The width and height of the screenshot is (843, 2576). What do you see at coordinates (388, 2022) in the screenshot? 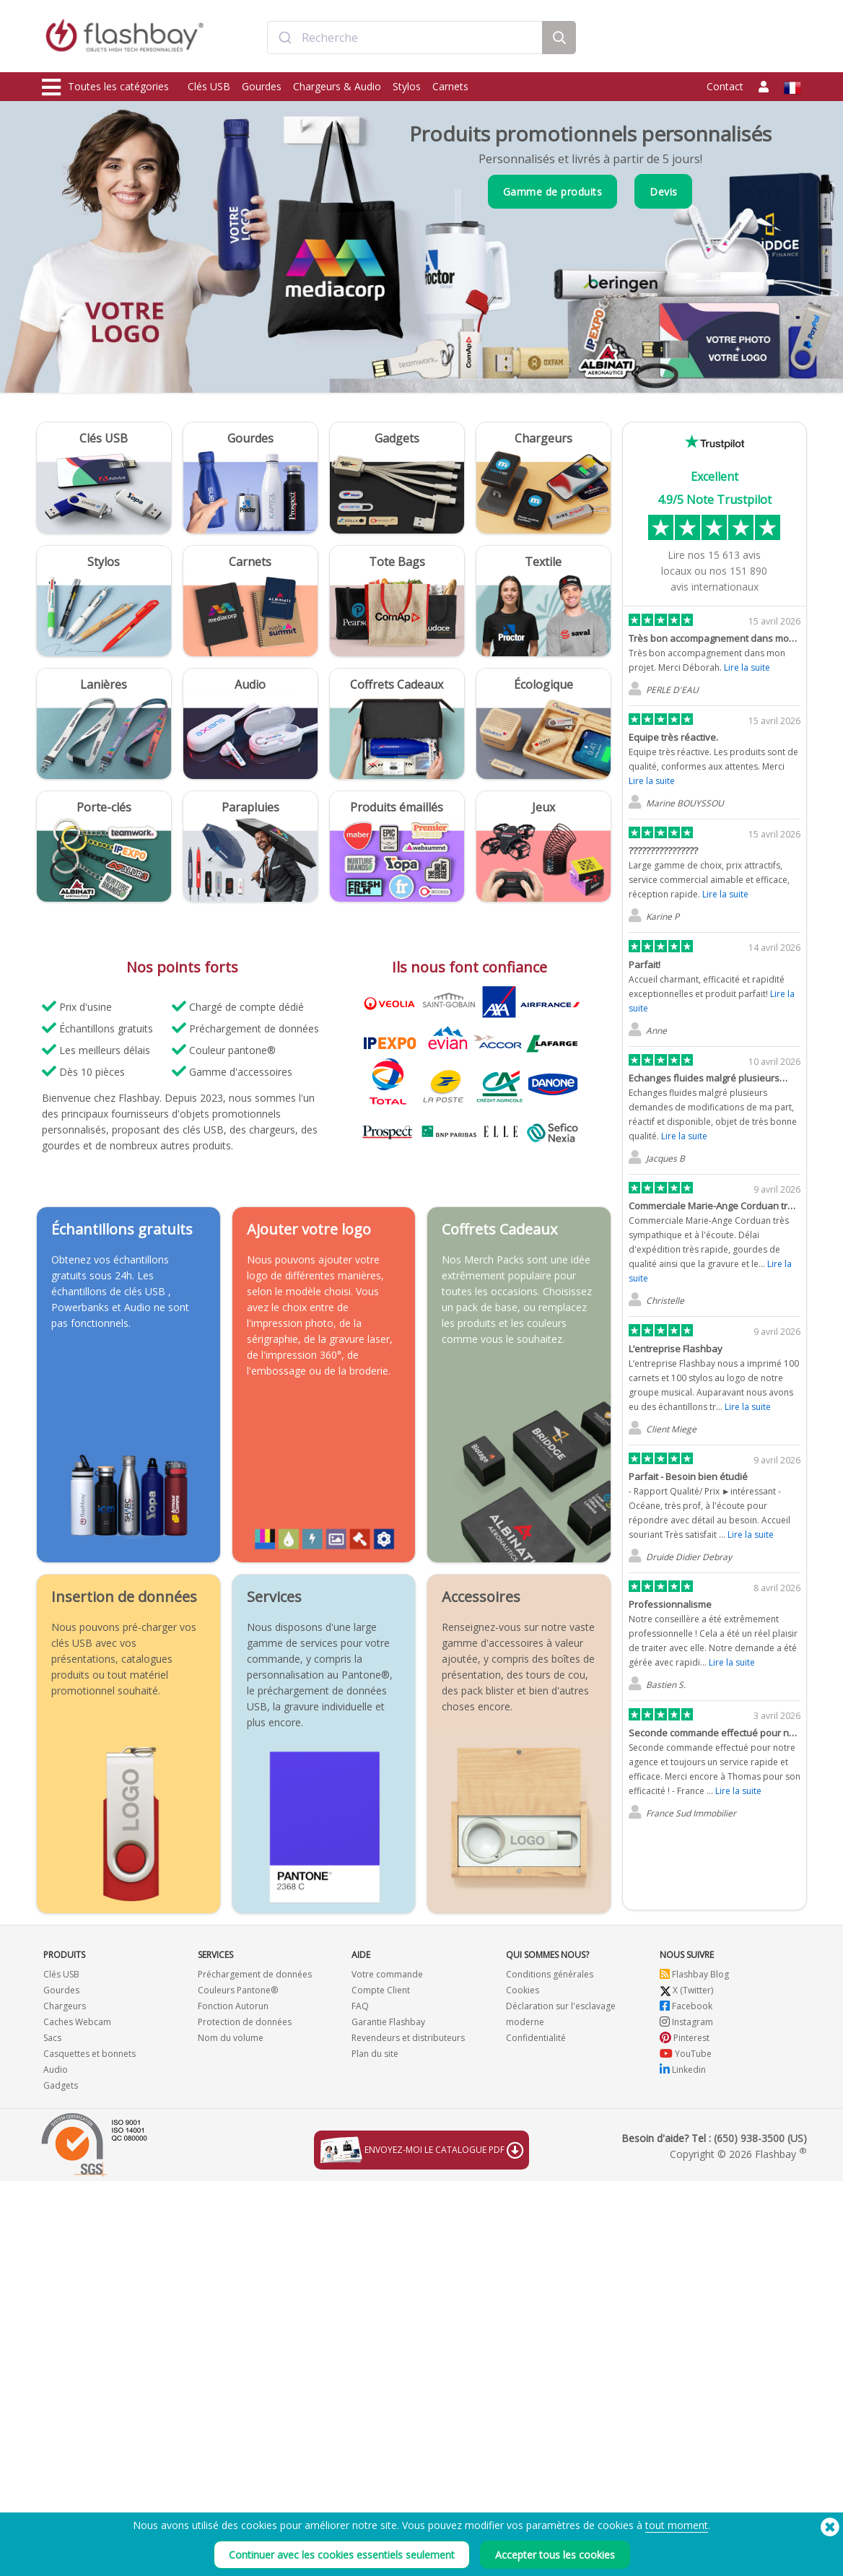
I see `Garantie Flashbay` at bounding box center [388, 2022].